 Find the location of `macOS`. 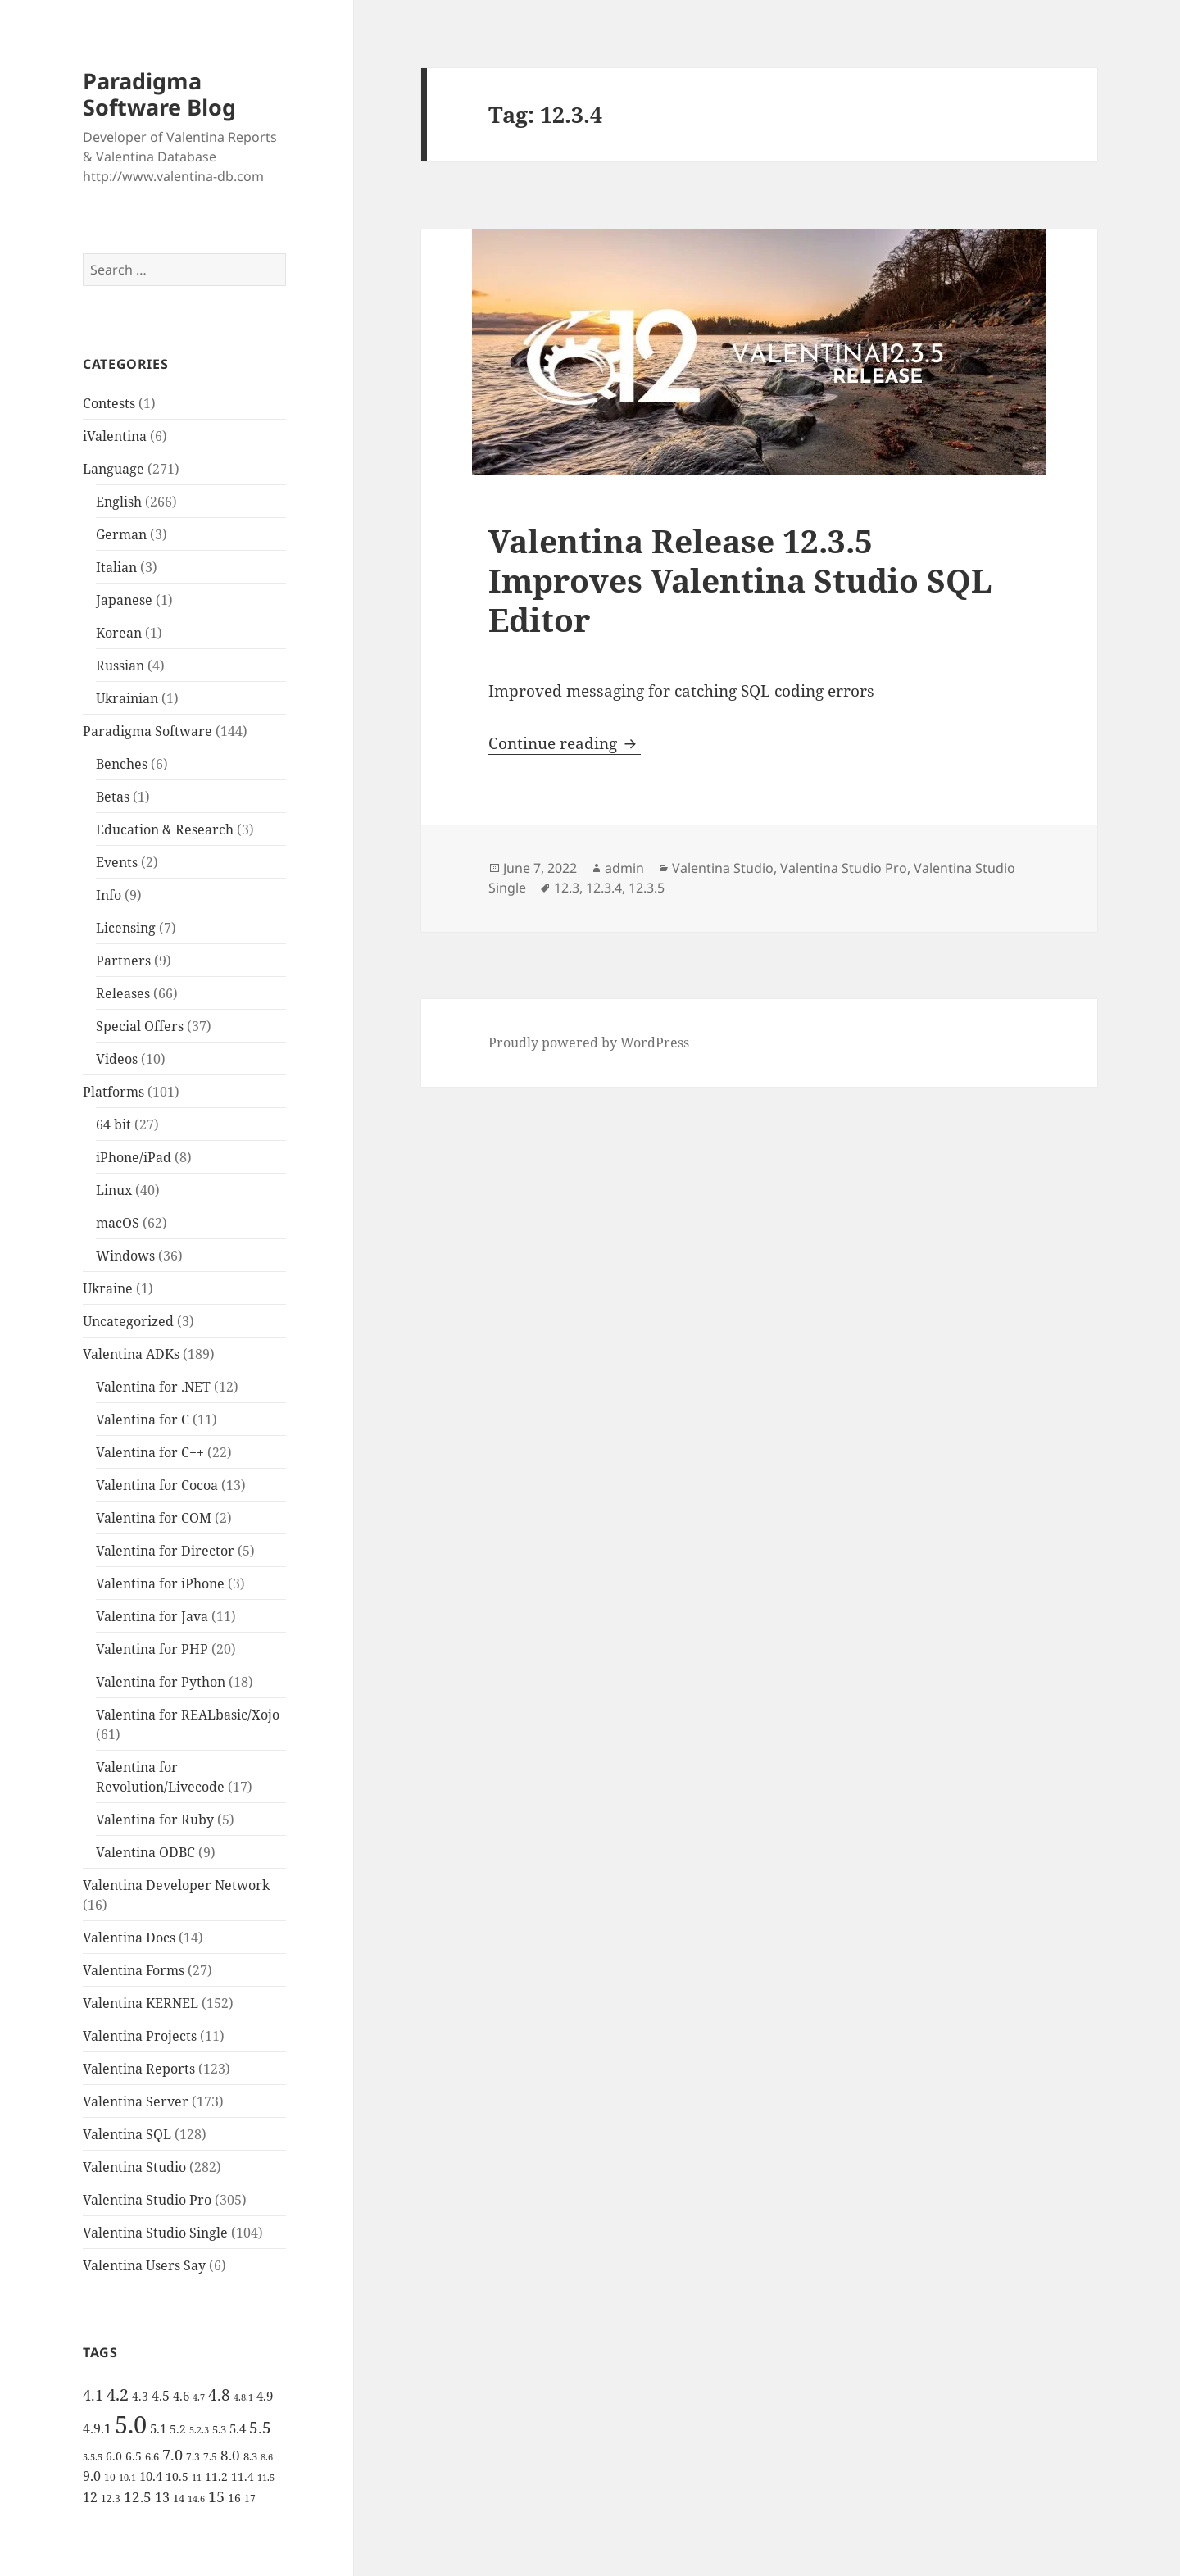

macOS is located at coordinates (117, 1223).